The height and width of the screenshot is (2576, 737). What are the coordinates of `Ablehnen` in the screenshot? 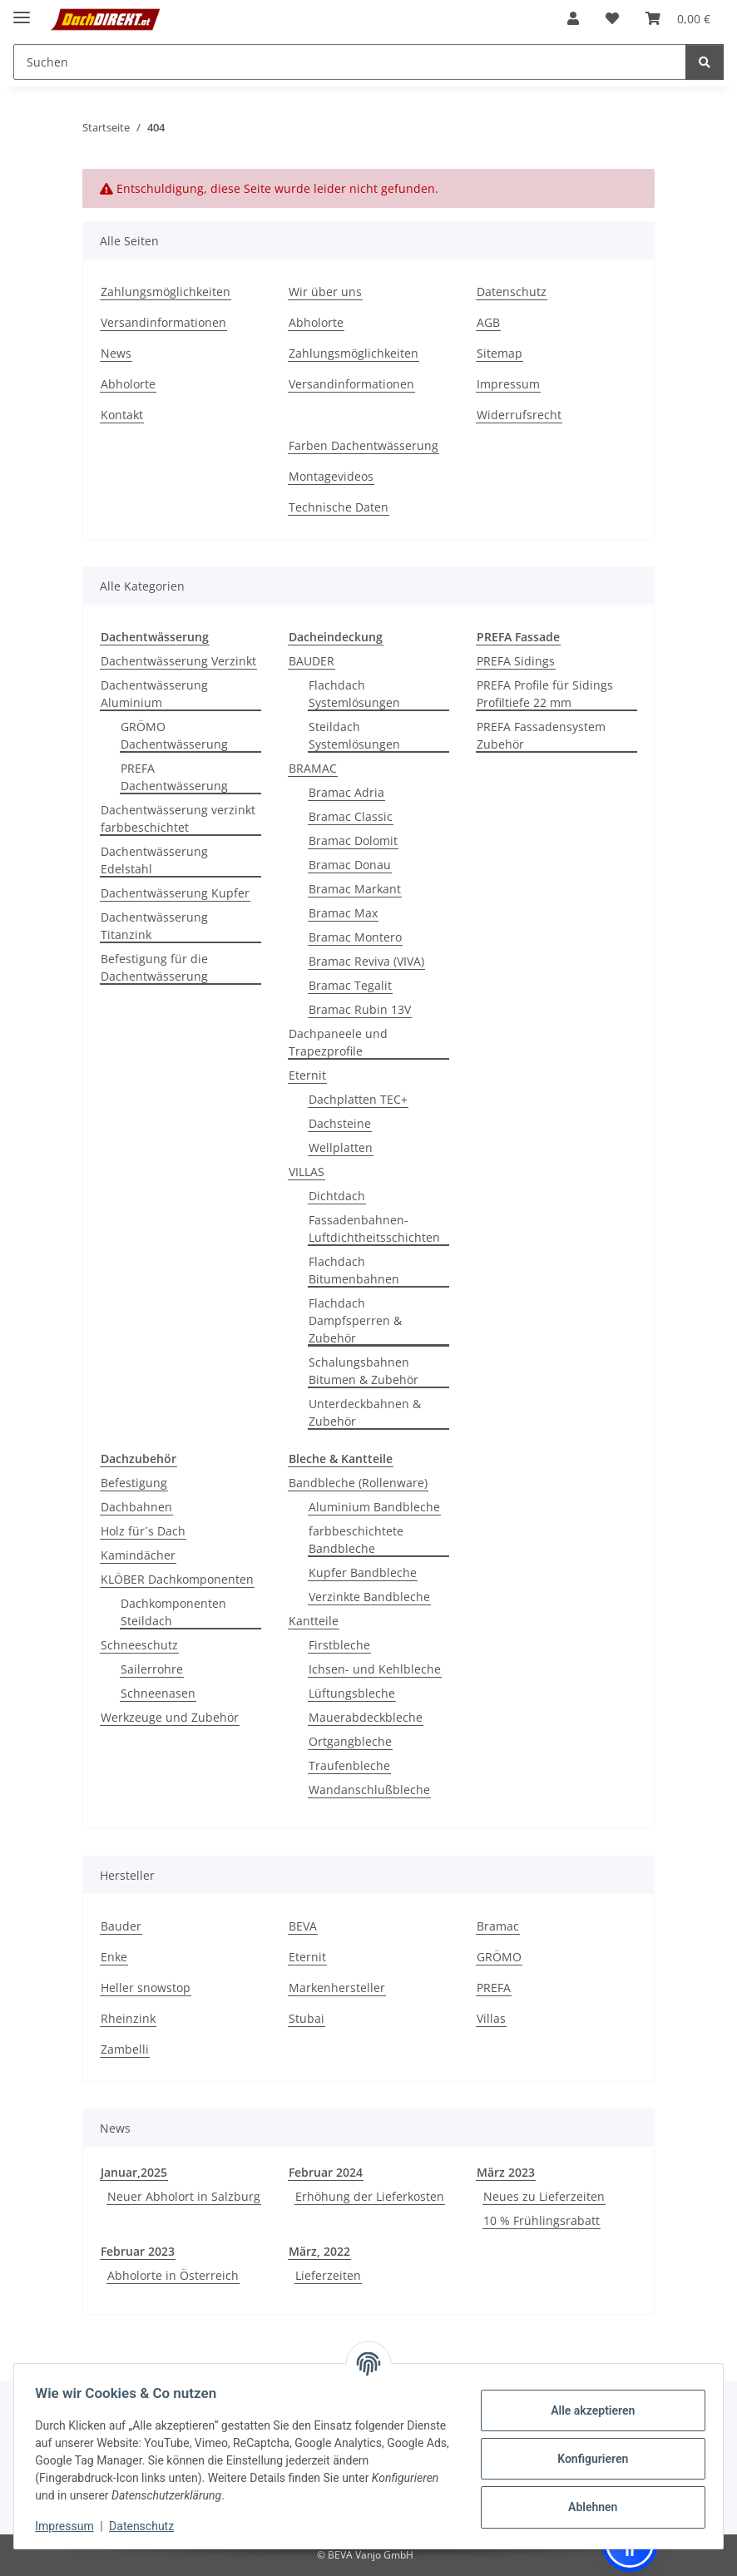 It's located at (586, 2507).